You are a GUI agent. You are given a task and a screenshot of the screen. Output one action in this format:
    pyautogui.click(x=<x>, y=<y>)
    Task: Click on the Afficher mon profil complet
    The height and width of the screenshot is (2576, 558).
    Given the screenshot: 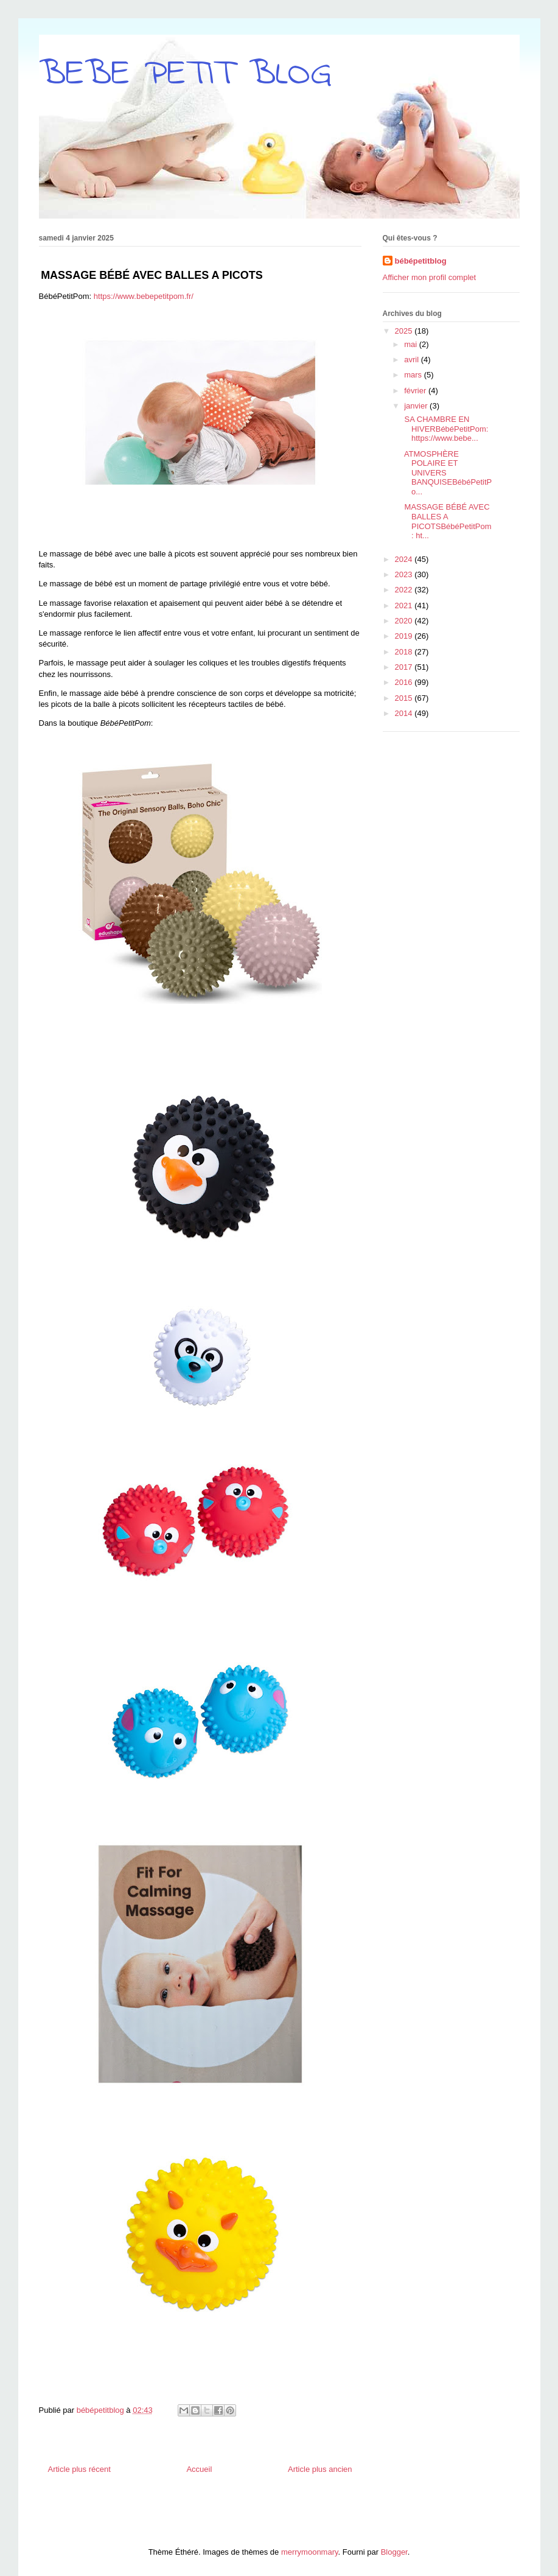 What is the action you would take?
    pyautogui.click(x=429, y=277)
    